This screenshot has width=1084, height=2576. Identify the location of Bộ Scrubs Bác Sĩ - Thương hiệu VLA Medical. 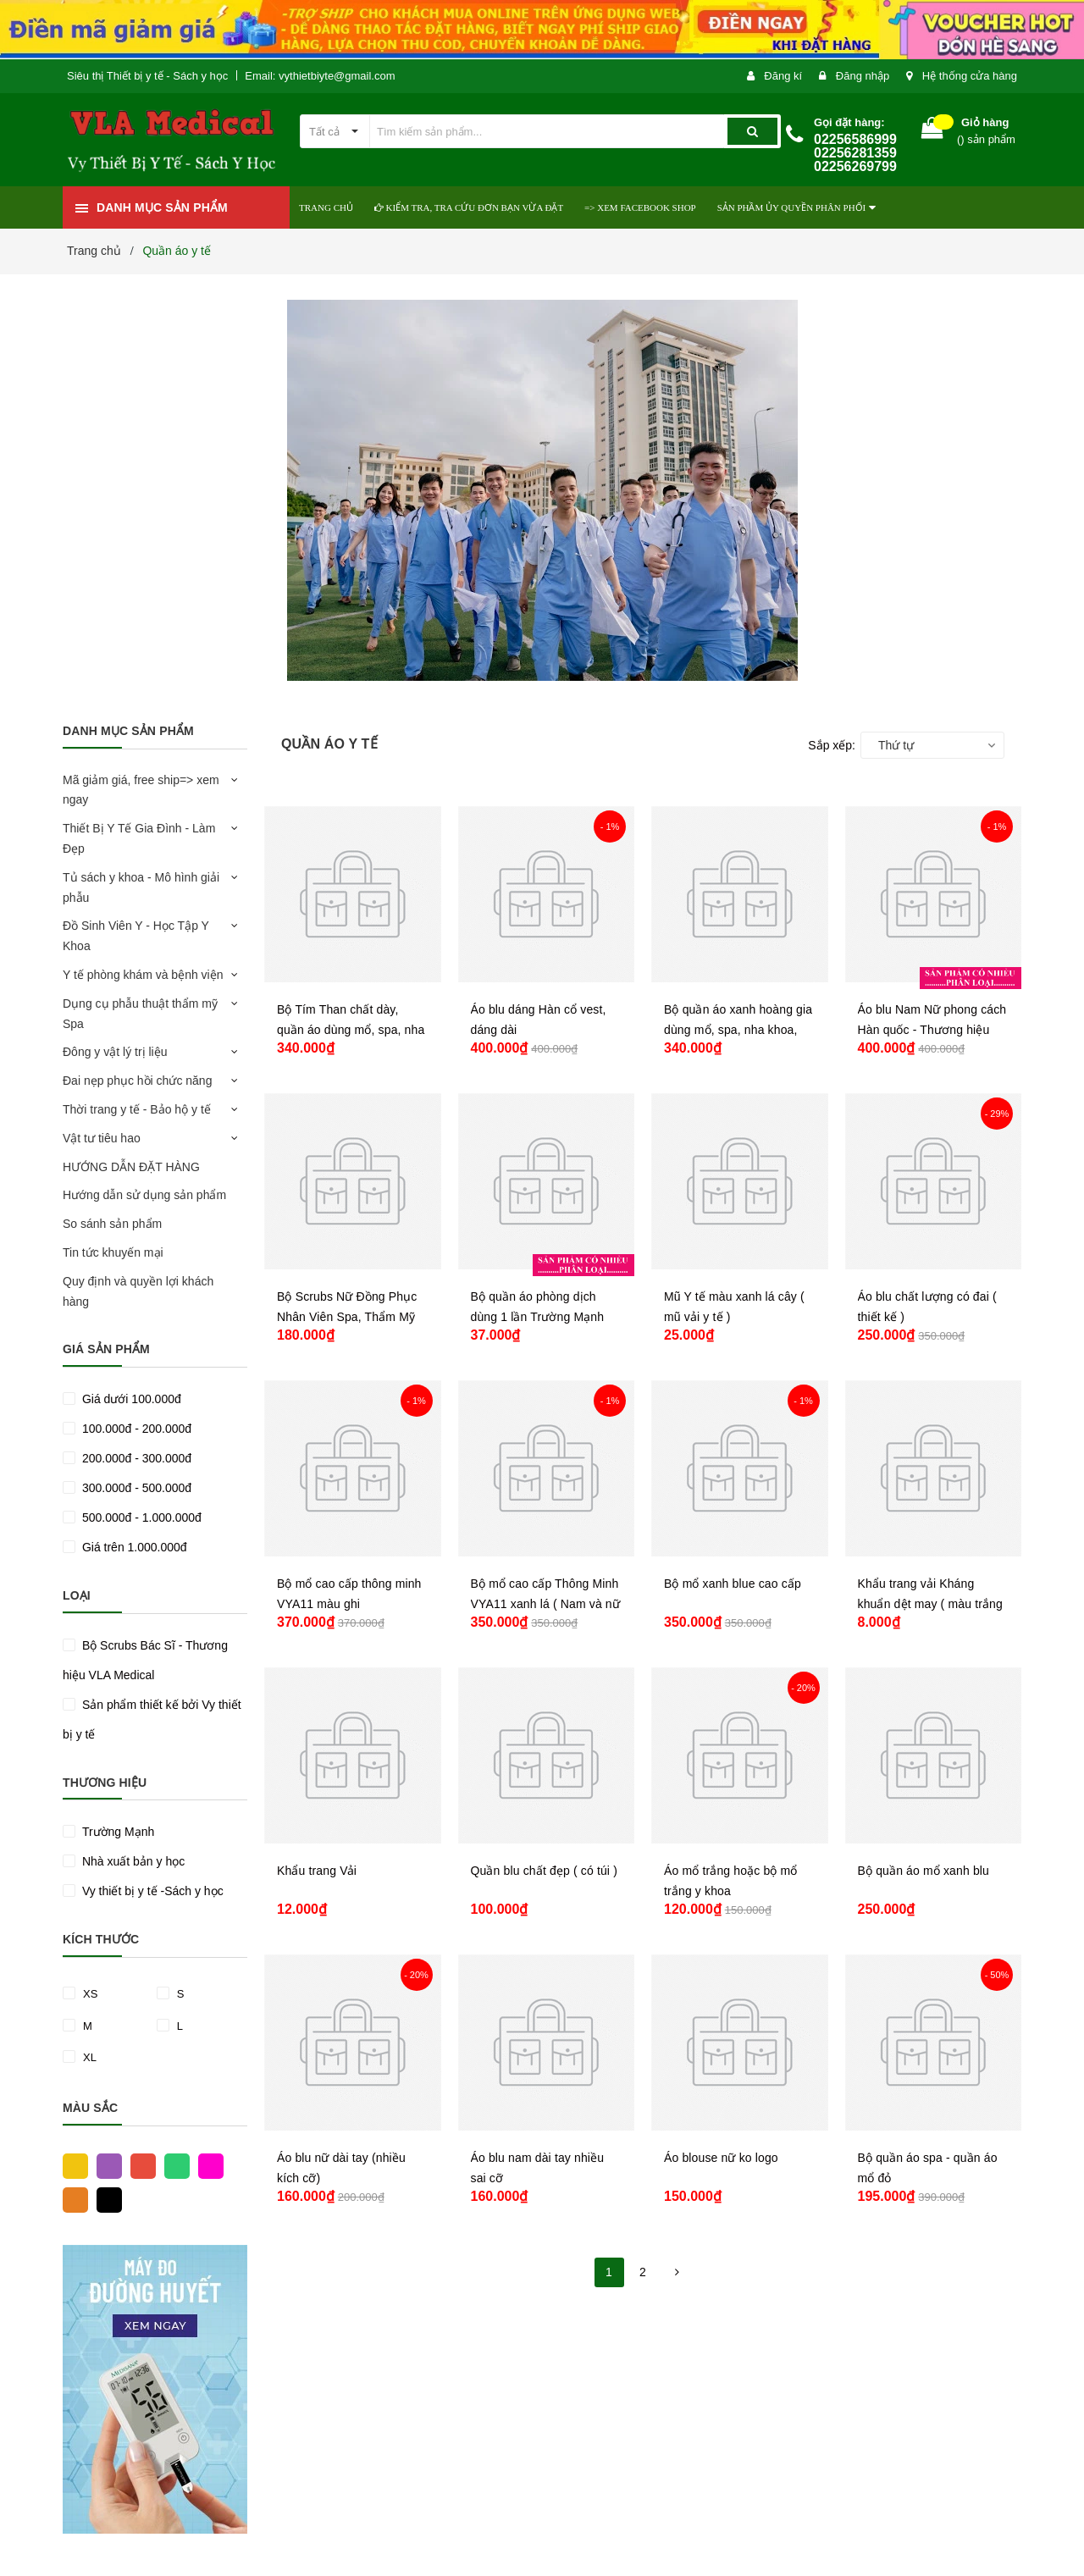
(145, 1660).